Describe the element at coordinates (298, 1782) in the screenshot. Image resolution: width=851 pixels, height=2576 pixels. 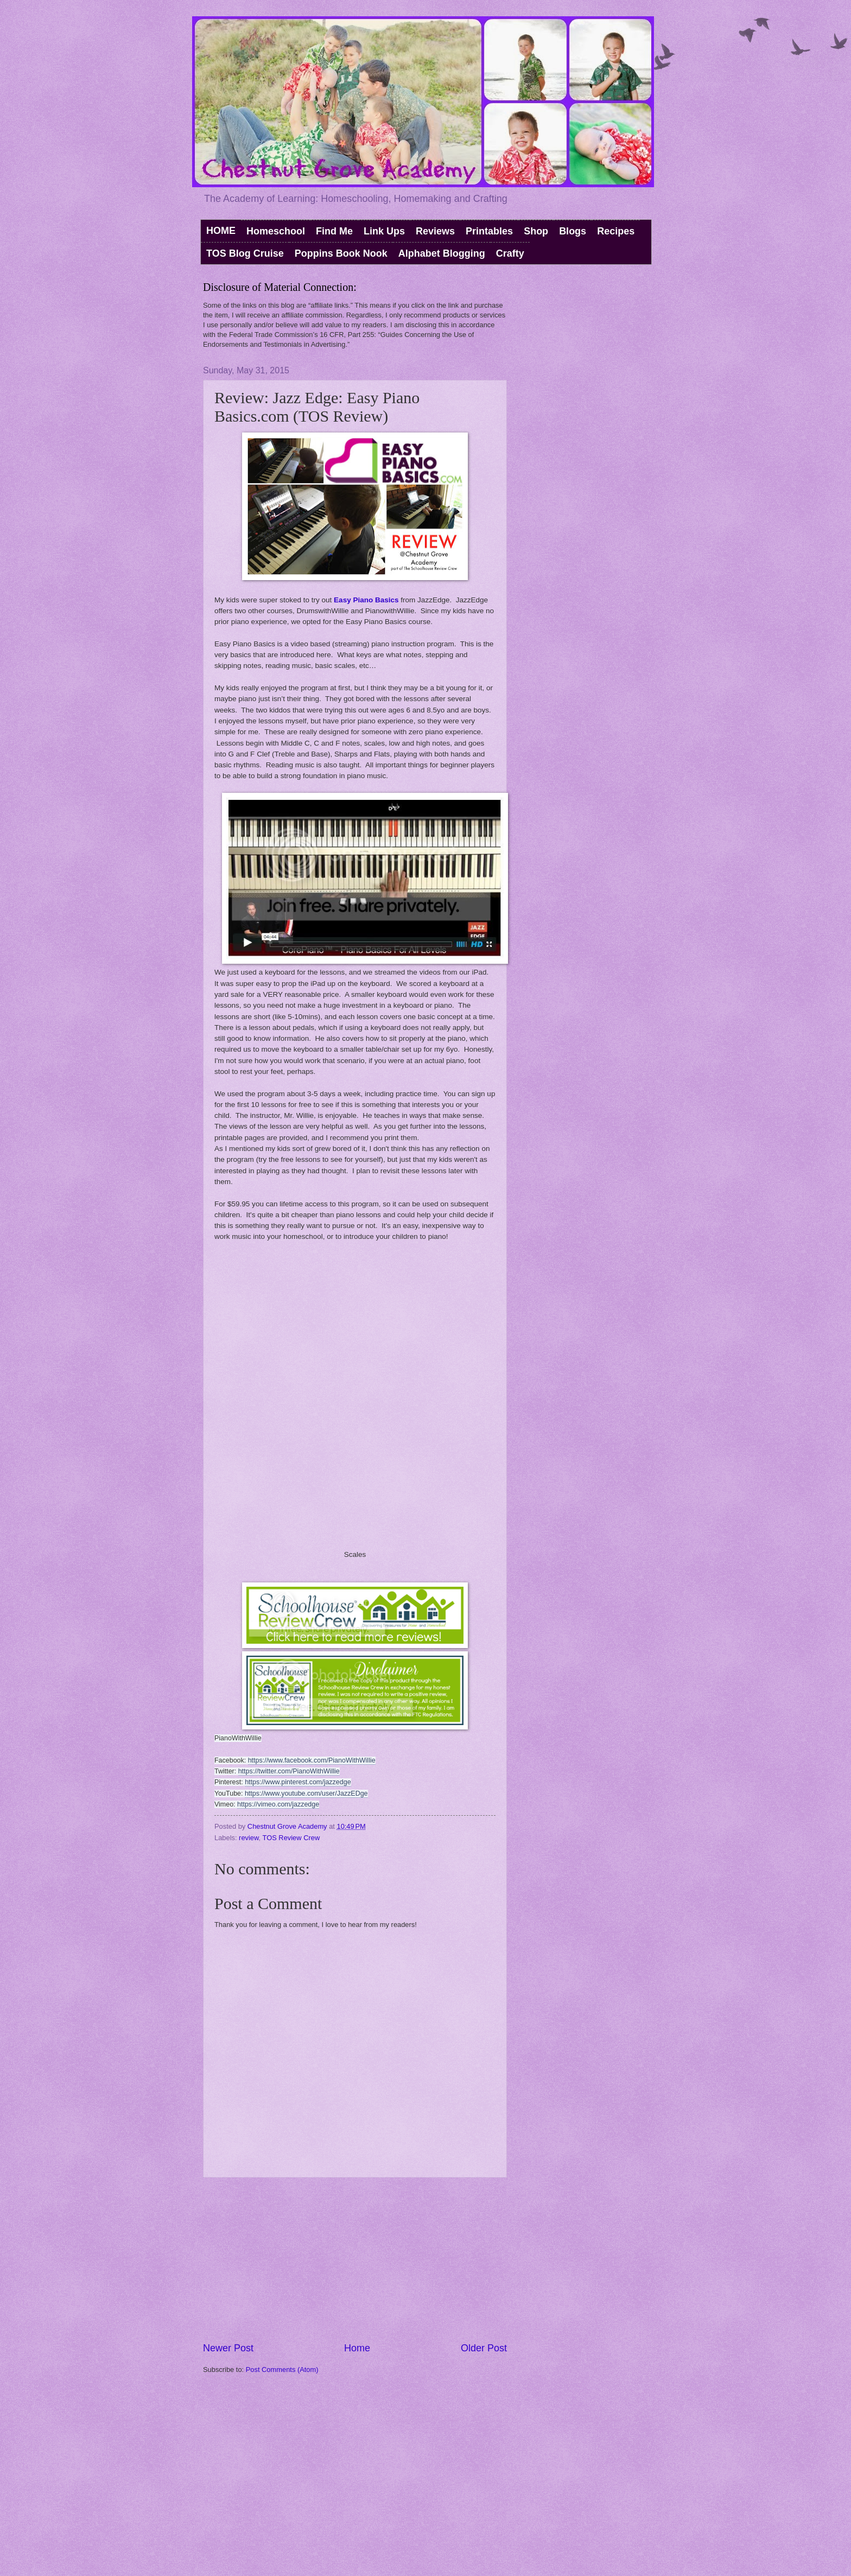
I see `https://www.pinterest.com/jazzedge` at that location.